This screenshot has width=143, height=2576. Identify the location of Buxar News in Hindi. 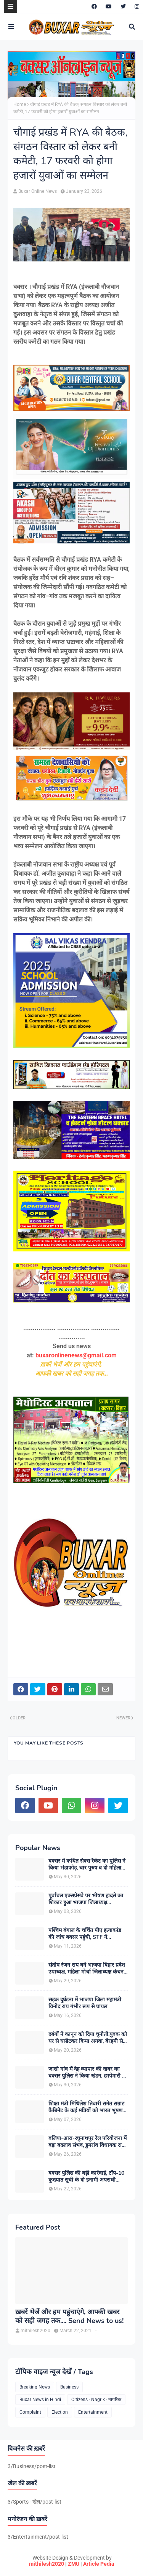
(40, 2399).